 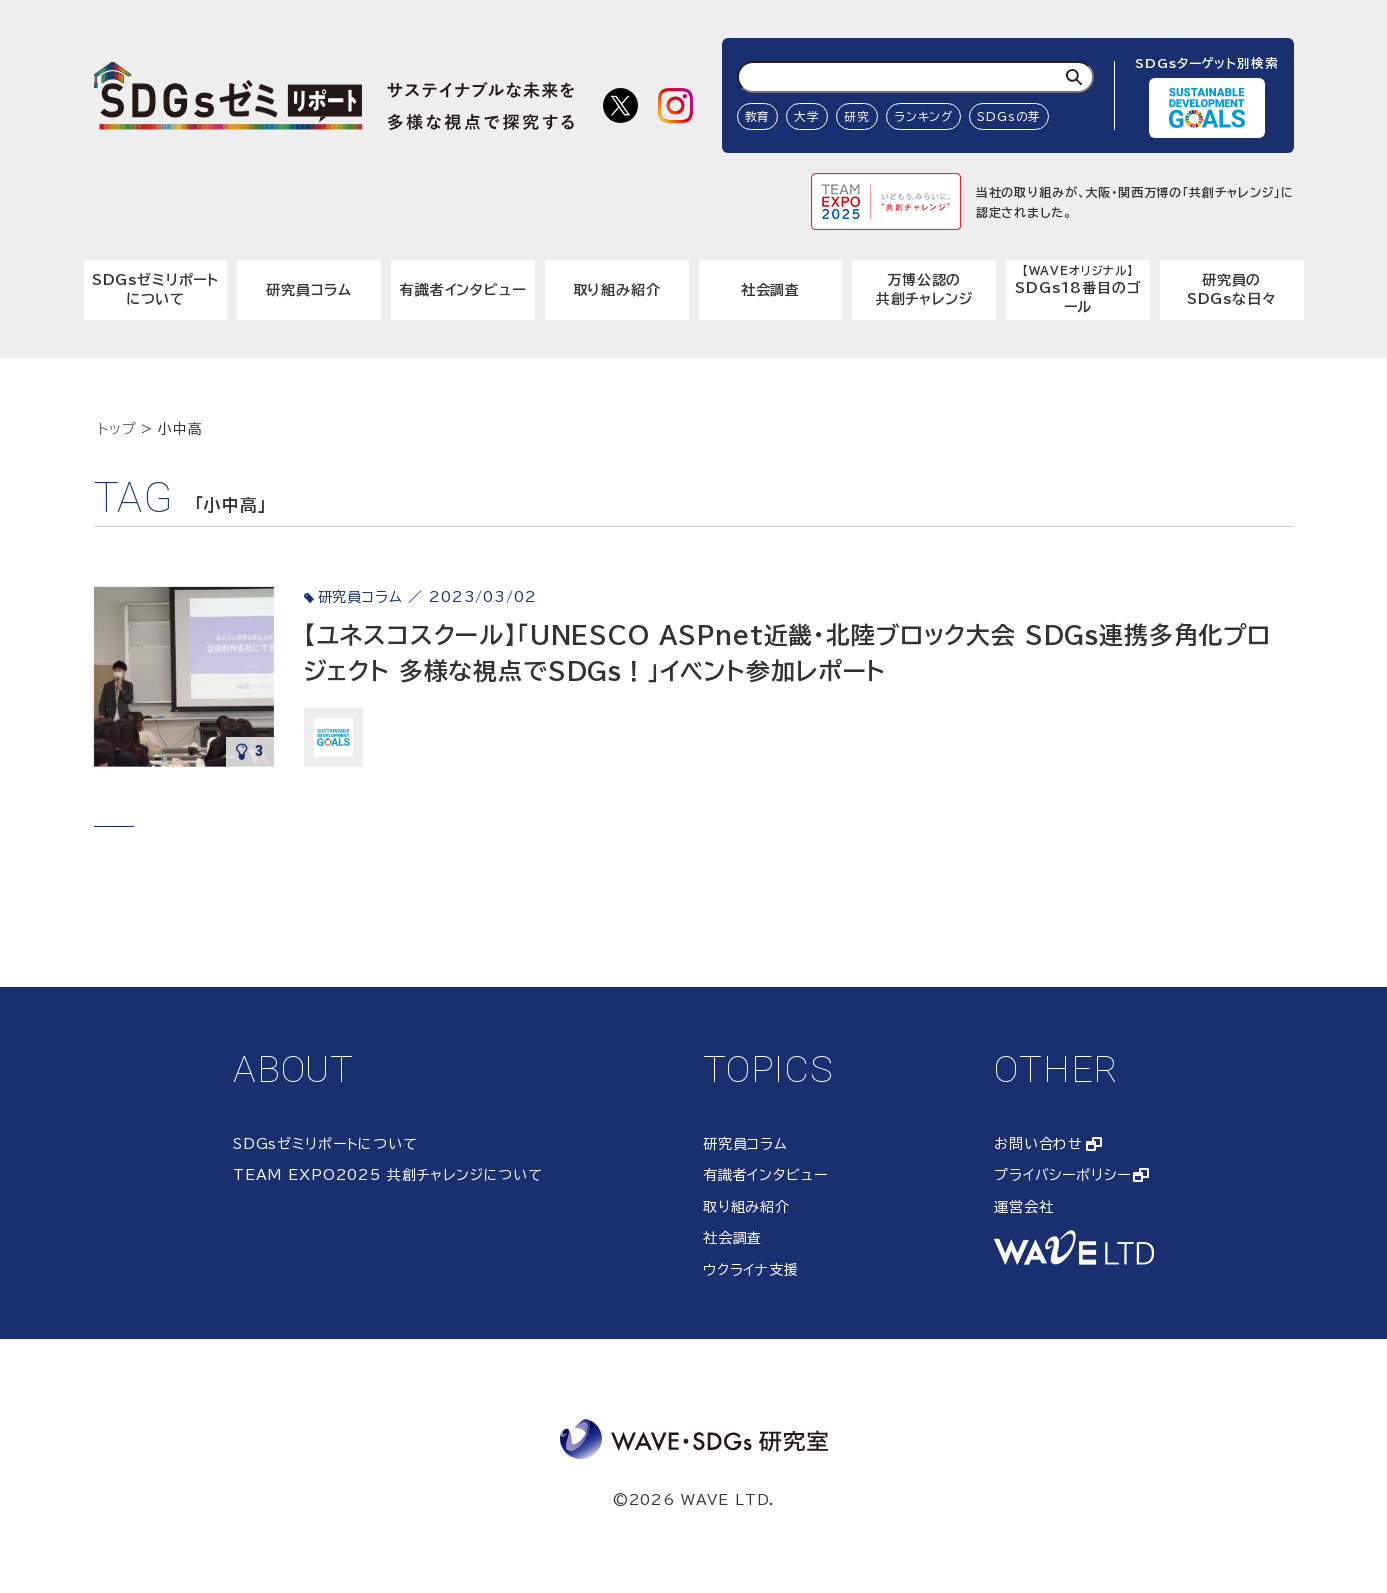 What do you see at coordinates (857, 116) in the screenshot?
I see `研究` at bounding box center [857, 116].